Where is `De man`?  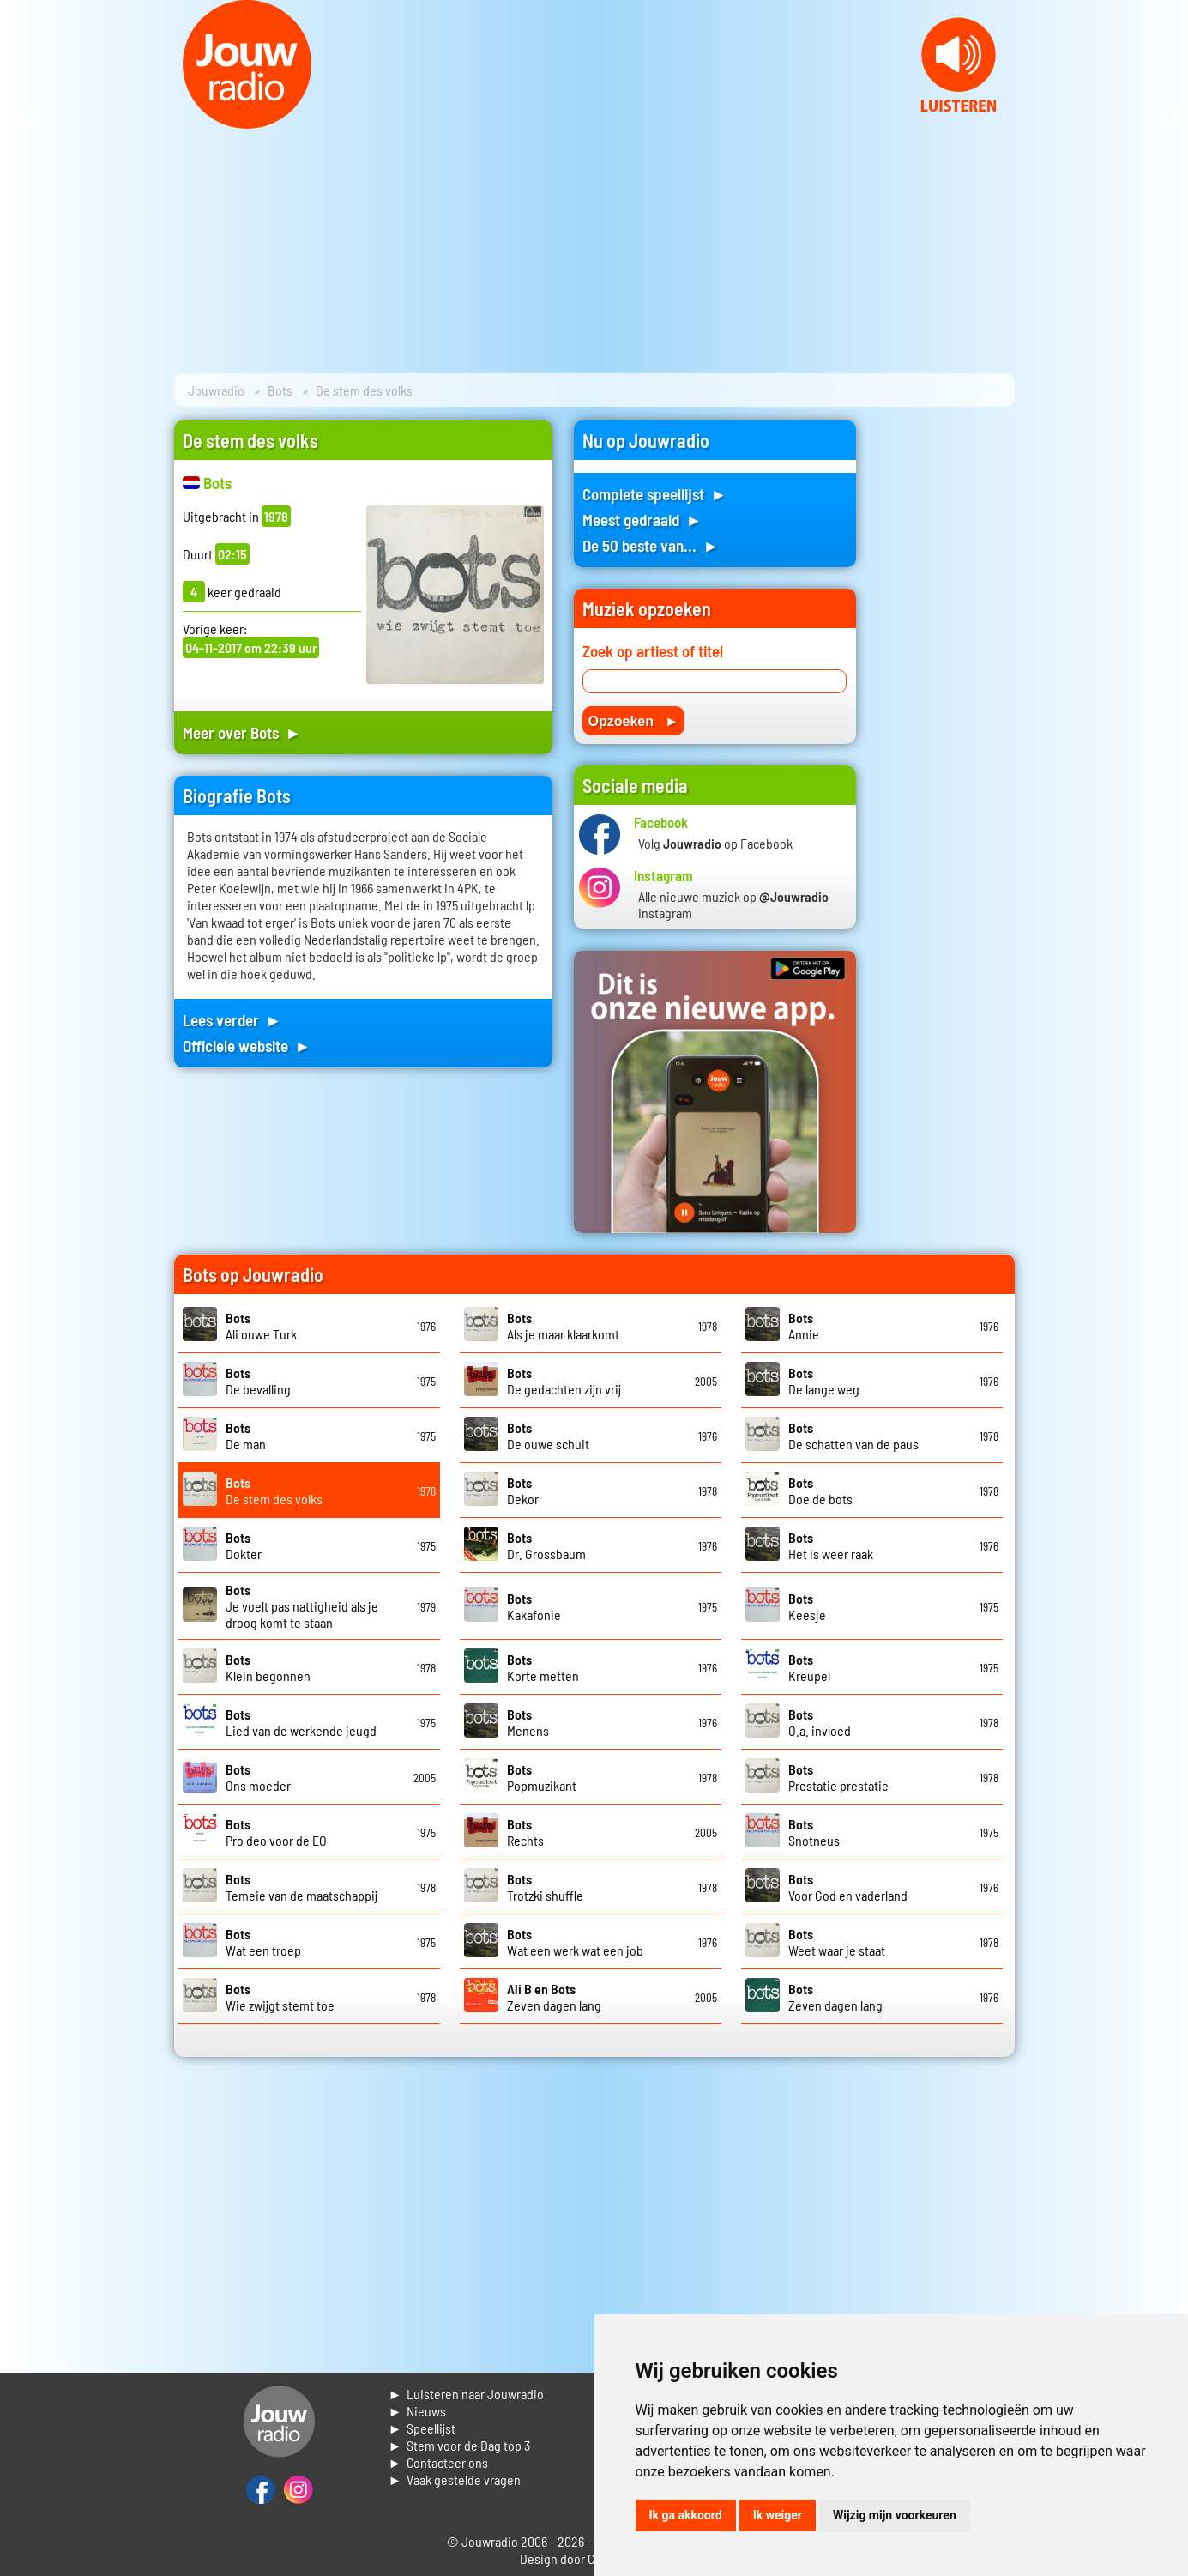 De man is located at coordinates (246, 1435).